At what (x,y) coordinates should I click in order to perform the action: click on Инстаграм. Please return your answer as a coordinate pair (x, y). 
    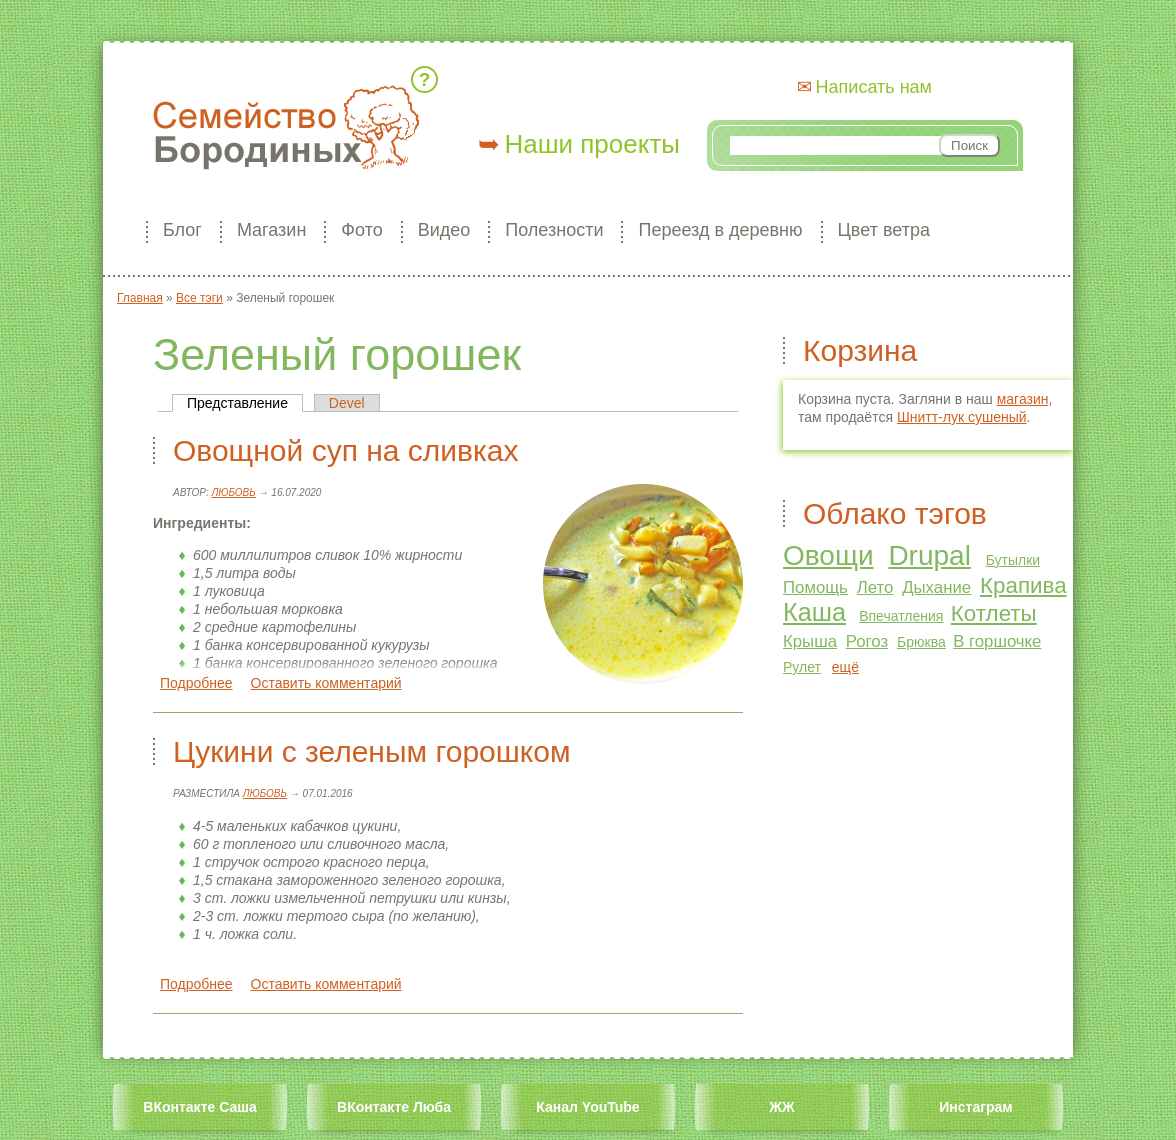
    Looking at the image, I should click on (975, 1107).